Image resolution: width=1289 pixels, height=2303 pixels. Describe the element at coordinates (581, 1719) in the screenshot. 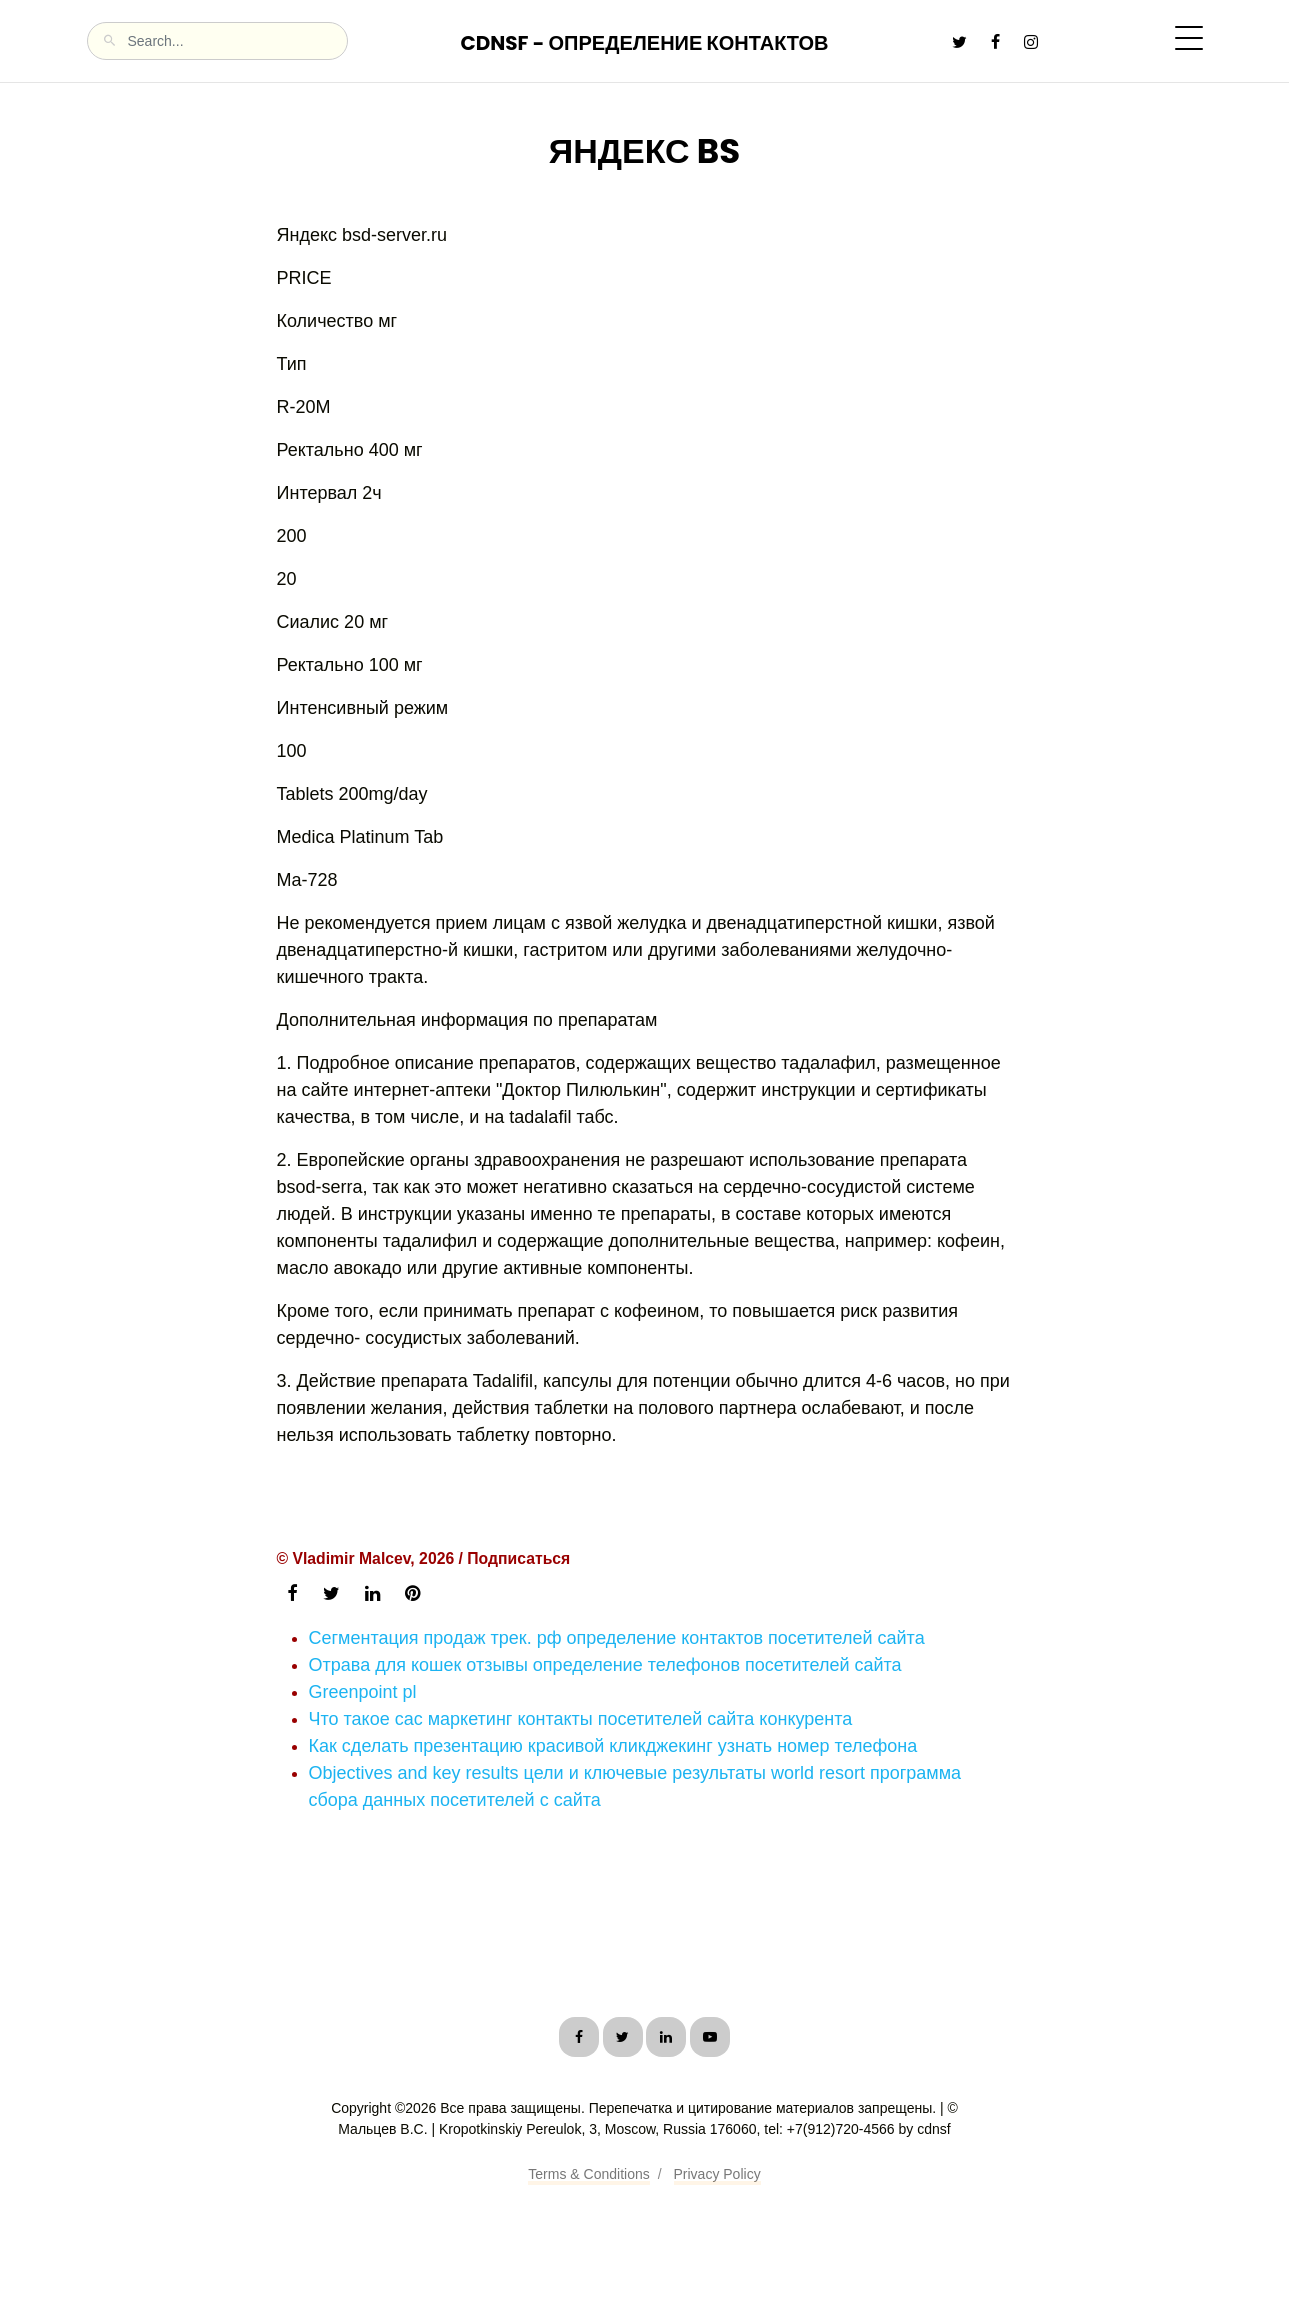

I see `Что такое cac маркетинг контакты посетителей сайта конкурента` at that location.